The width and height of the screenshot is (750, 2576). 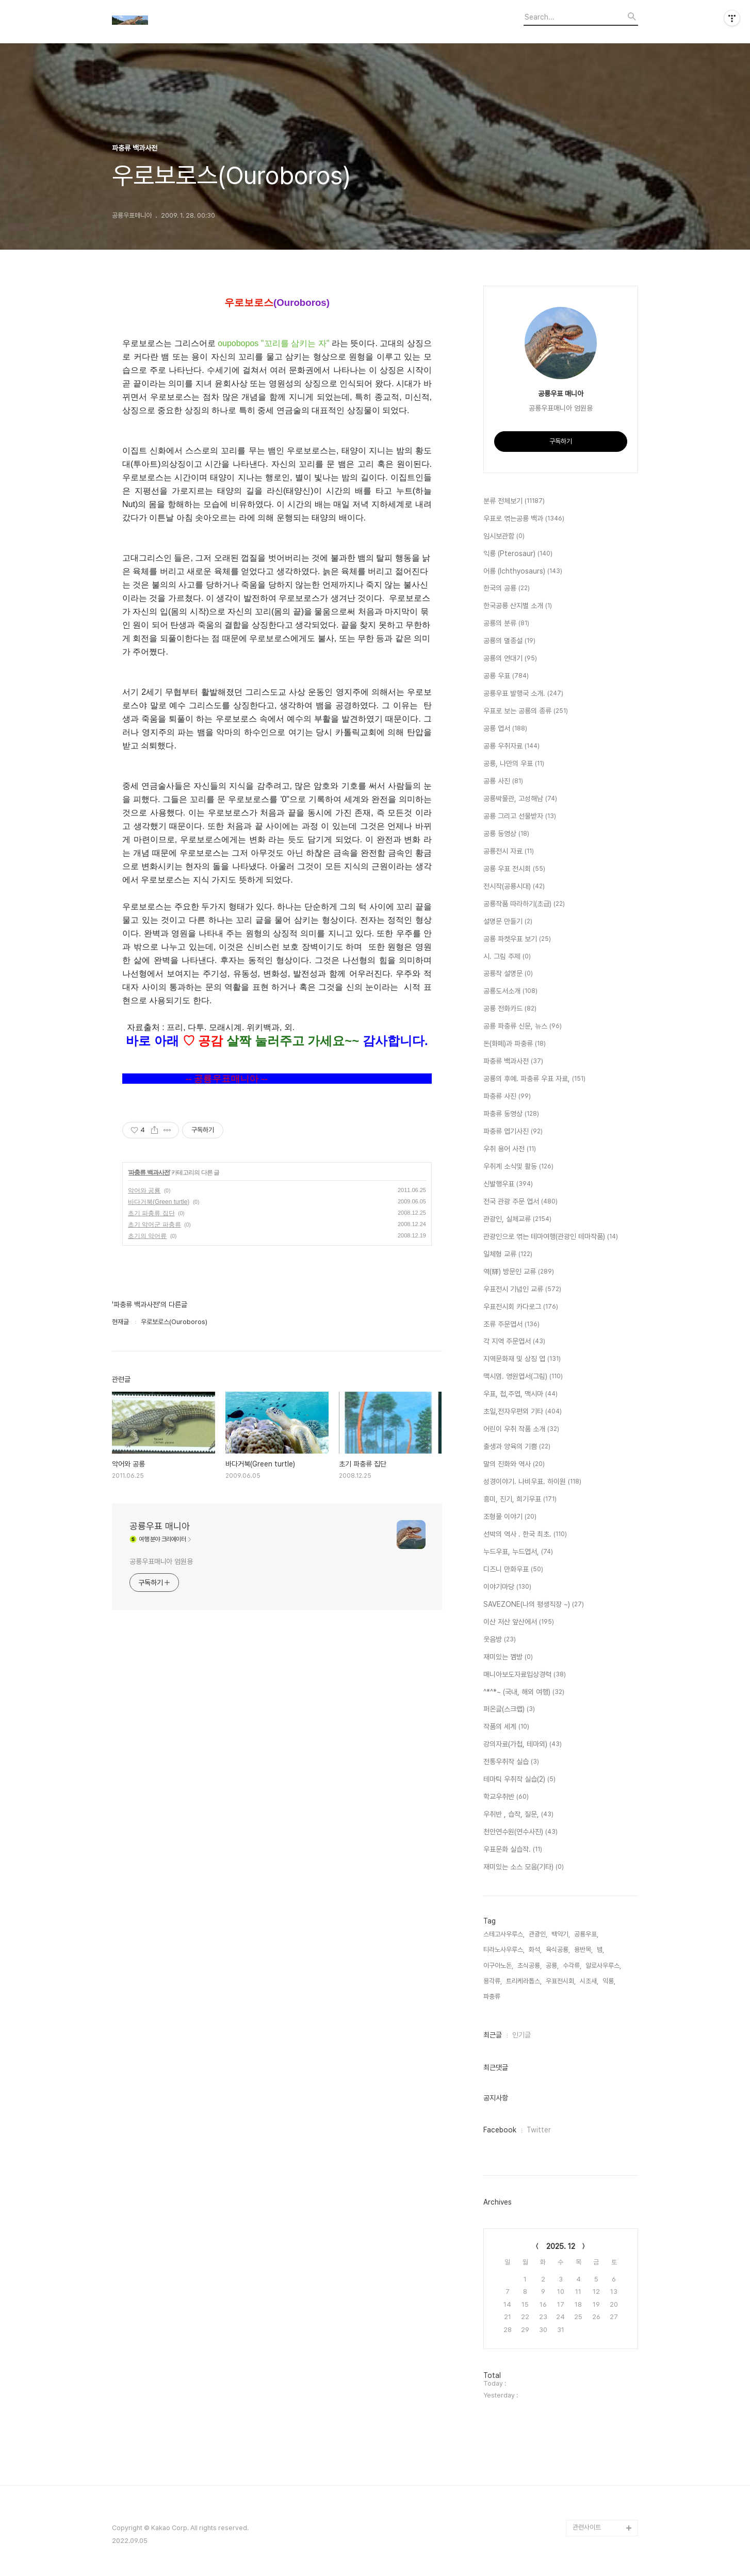 What do you see at coordinates (506, 623) in the screenshot?
I see `공룡의 분류` at bounding box center [506, 623].